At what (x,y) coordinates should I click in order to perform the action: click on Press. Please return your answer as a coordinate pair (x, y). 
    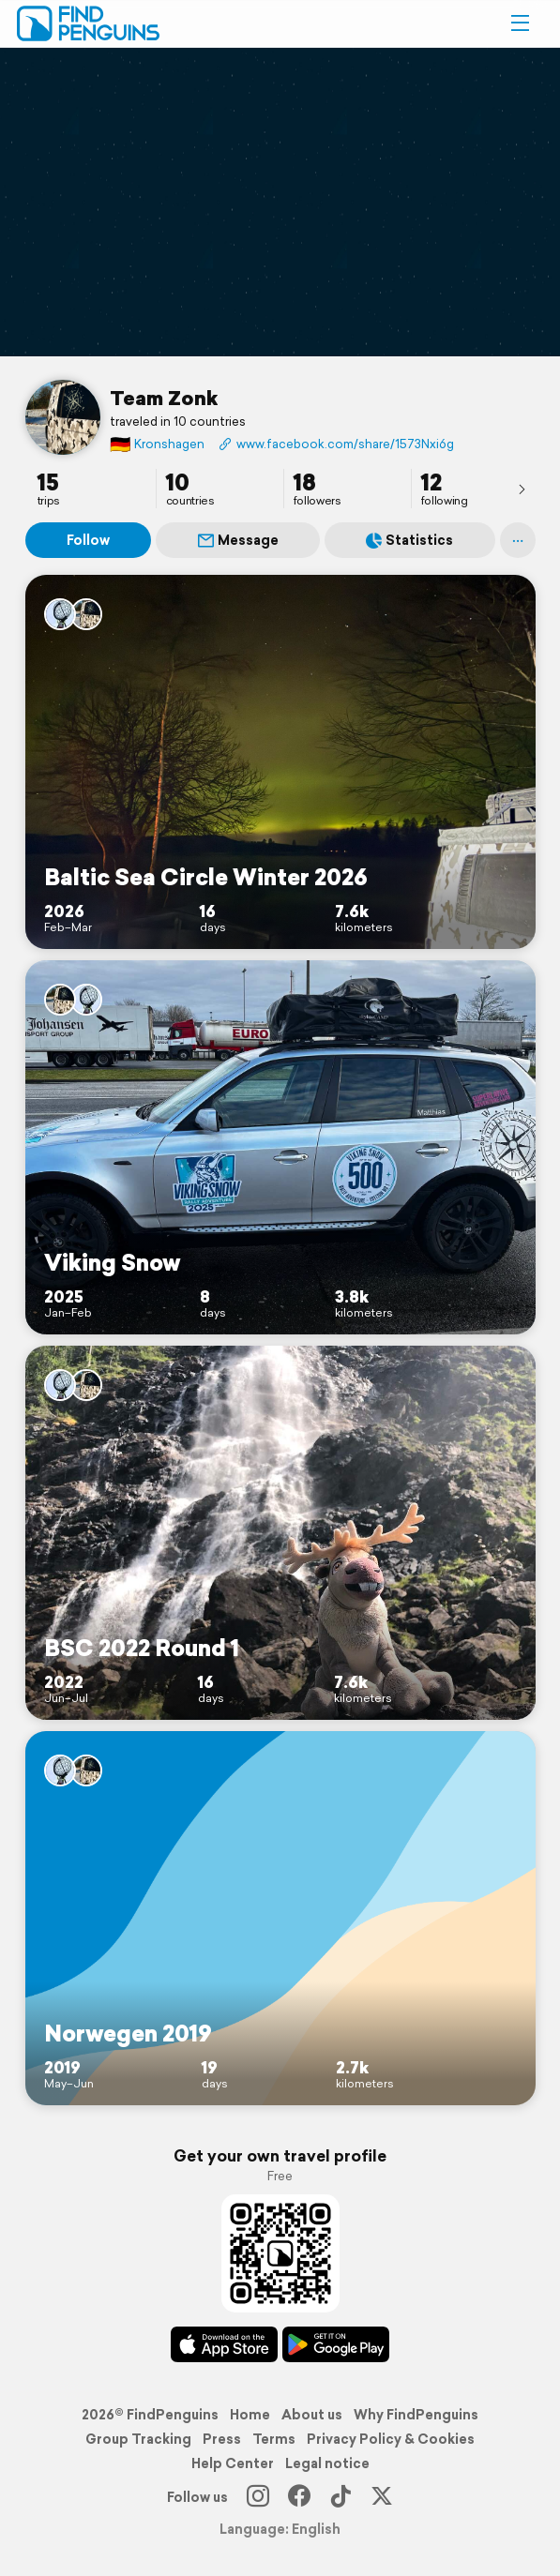
    Looking at the image, I should click on (222, 2439).